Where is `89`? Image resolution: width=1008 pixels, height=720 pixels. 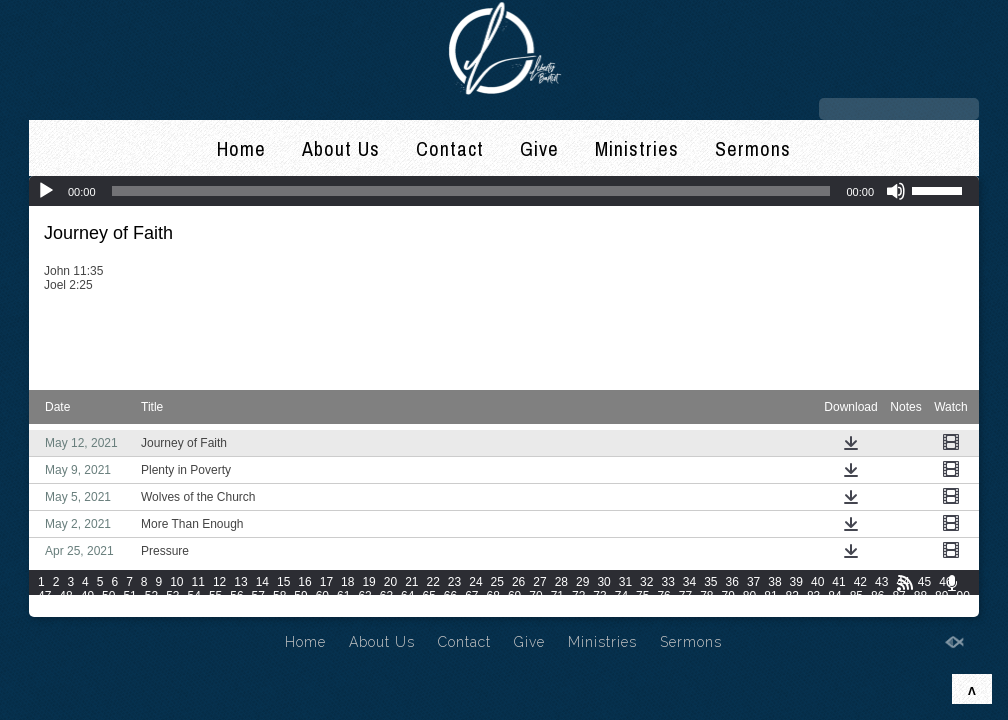
89 is located at coordinates (941, 596).